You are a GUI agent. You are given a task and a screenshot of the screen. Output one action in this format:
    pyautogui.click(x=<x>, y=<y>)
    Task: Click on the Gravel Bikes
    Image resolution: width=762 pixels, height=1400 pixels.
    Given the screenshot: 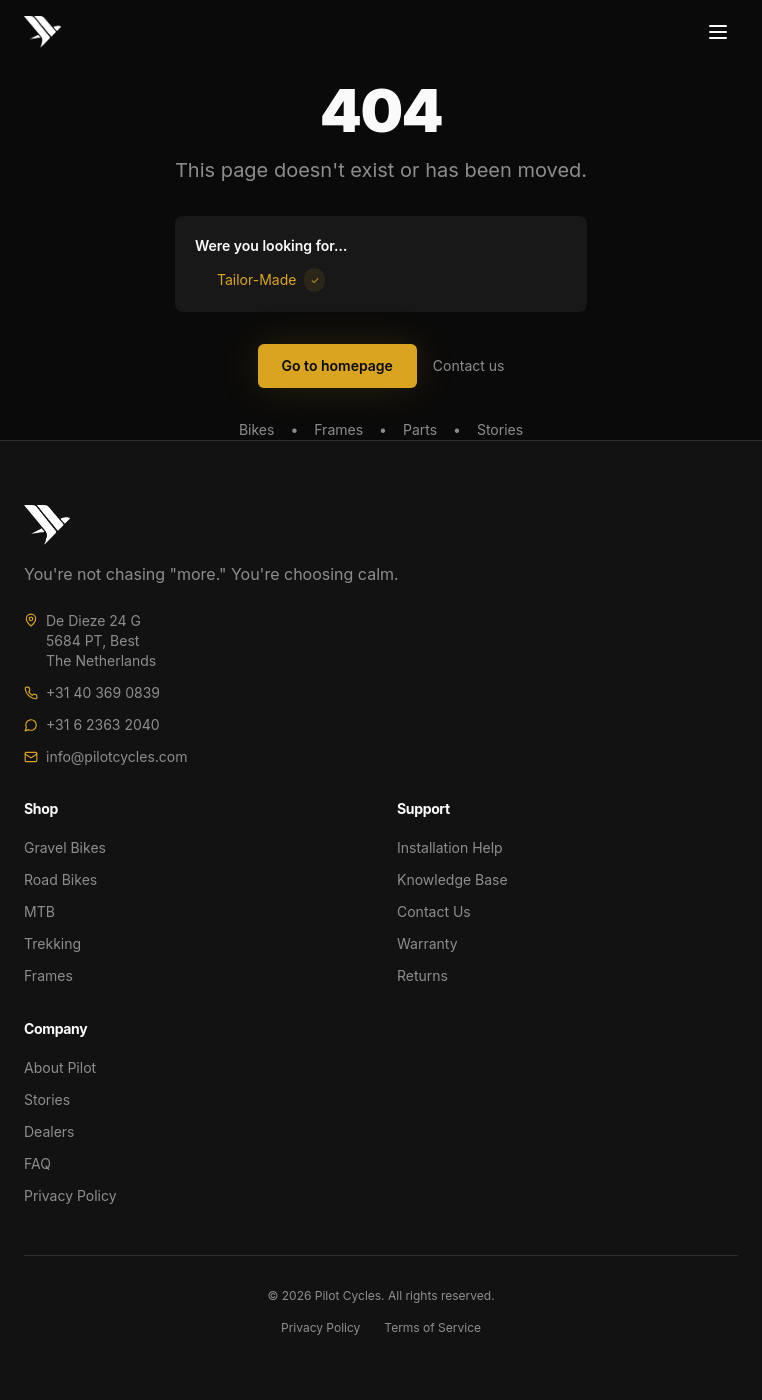 What is the action you would take?
    pyautogui.click(x=65, y=847)
    